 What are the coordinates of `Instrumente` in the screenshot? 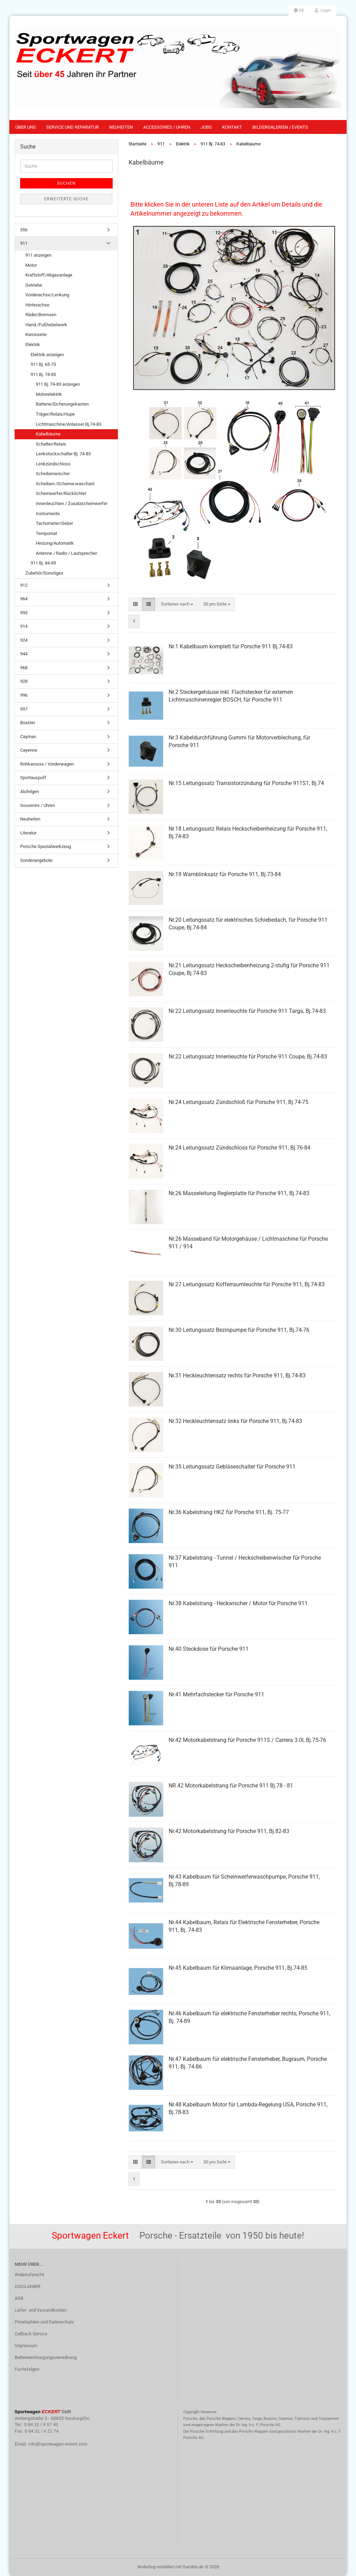 It's located at (48, 513).